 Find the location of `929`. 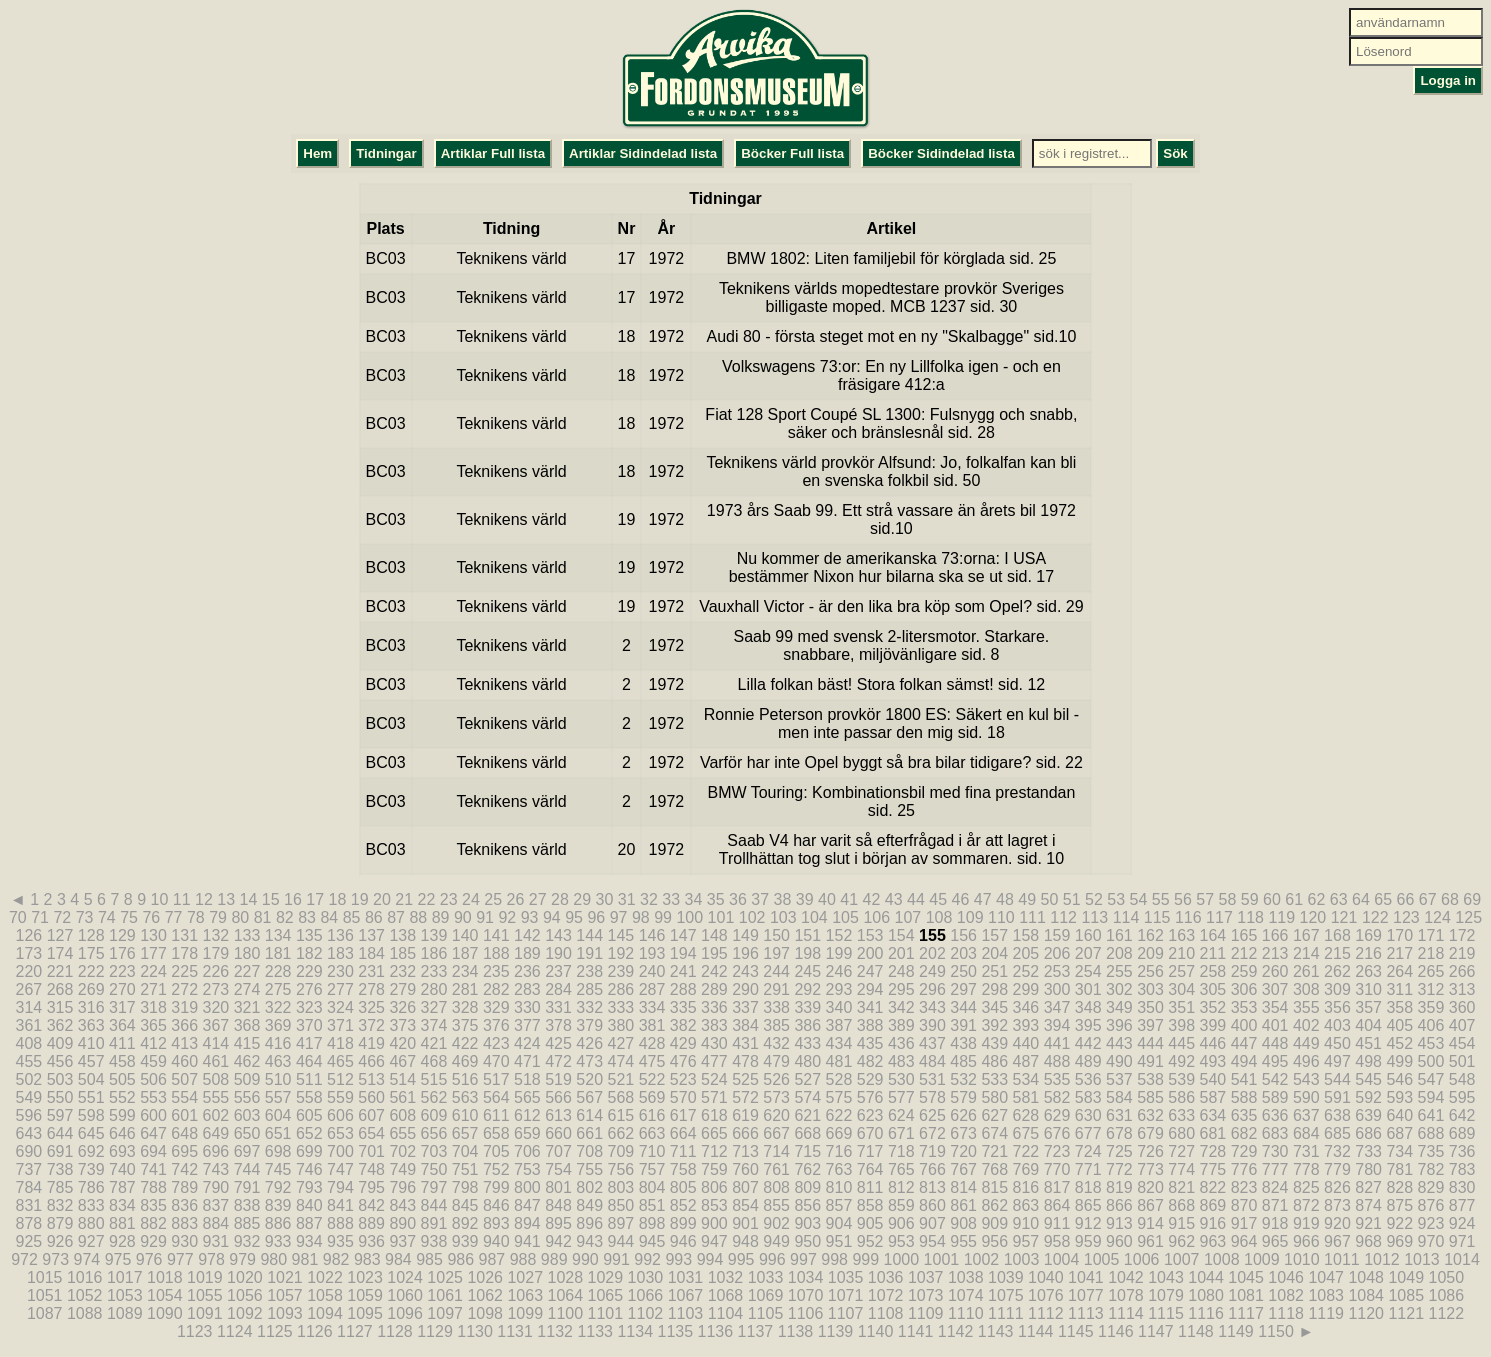

929 is located at coordinates (153, 1241).